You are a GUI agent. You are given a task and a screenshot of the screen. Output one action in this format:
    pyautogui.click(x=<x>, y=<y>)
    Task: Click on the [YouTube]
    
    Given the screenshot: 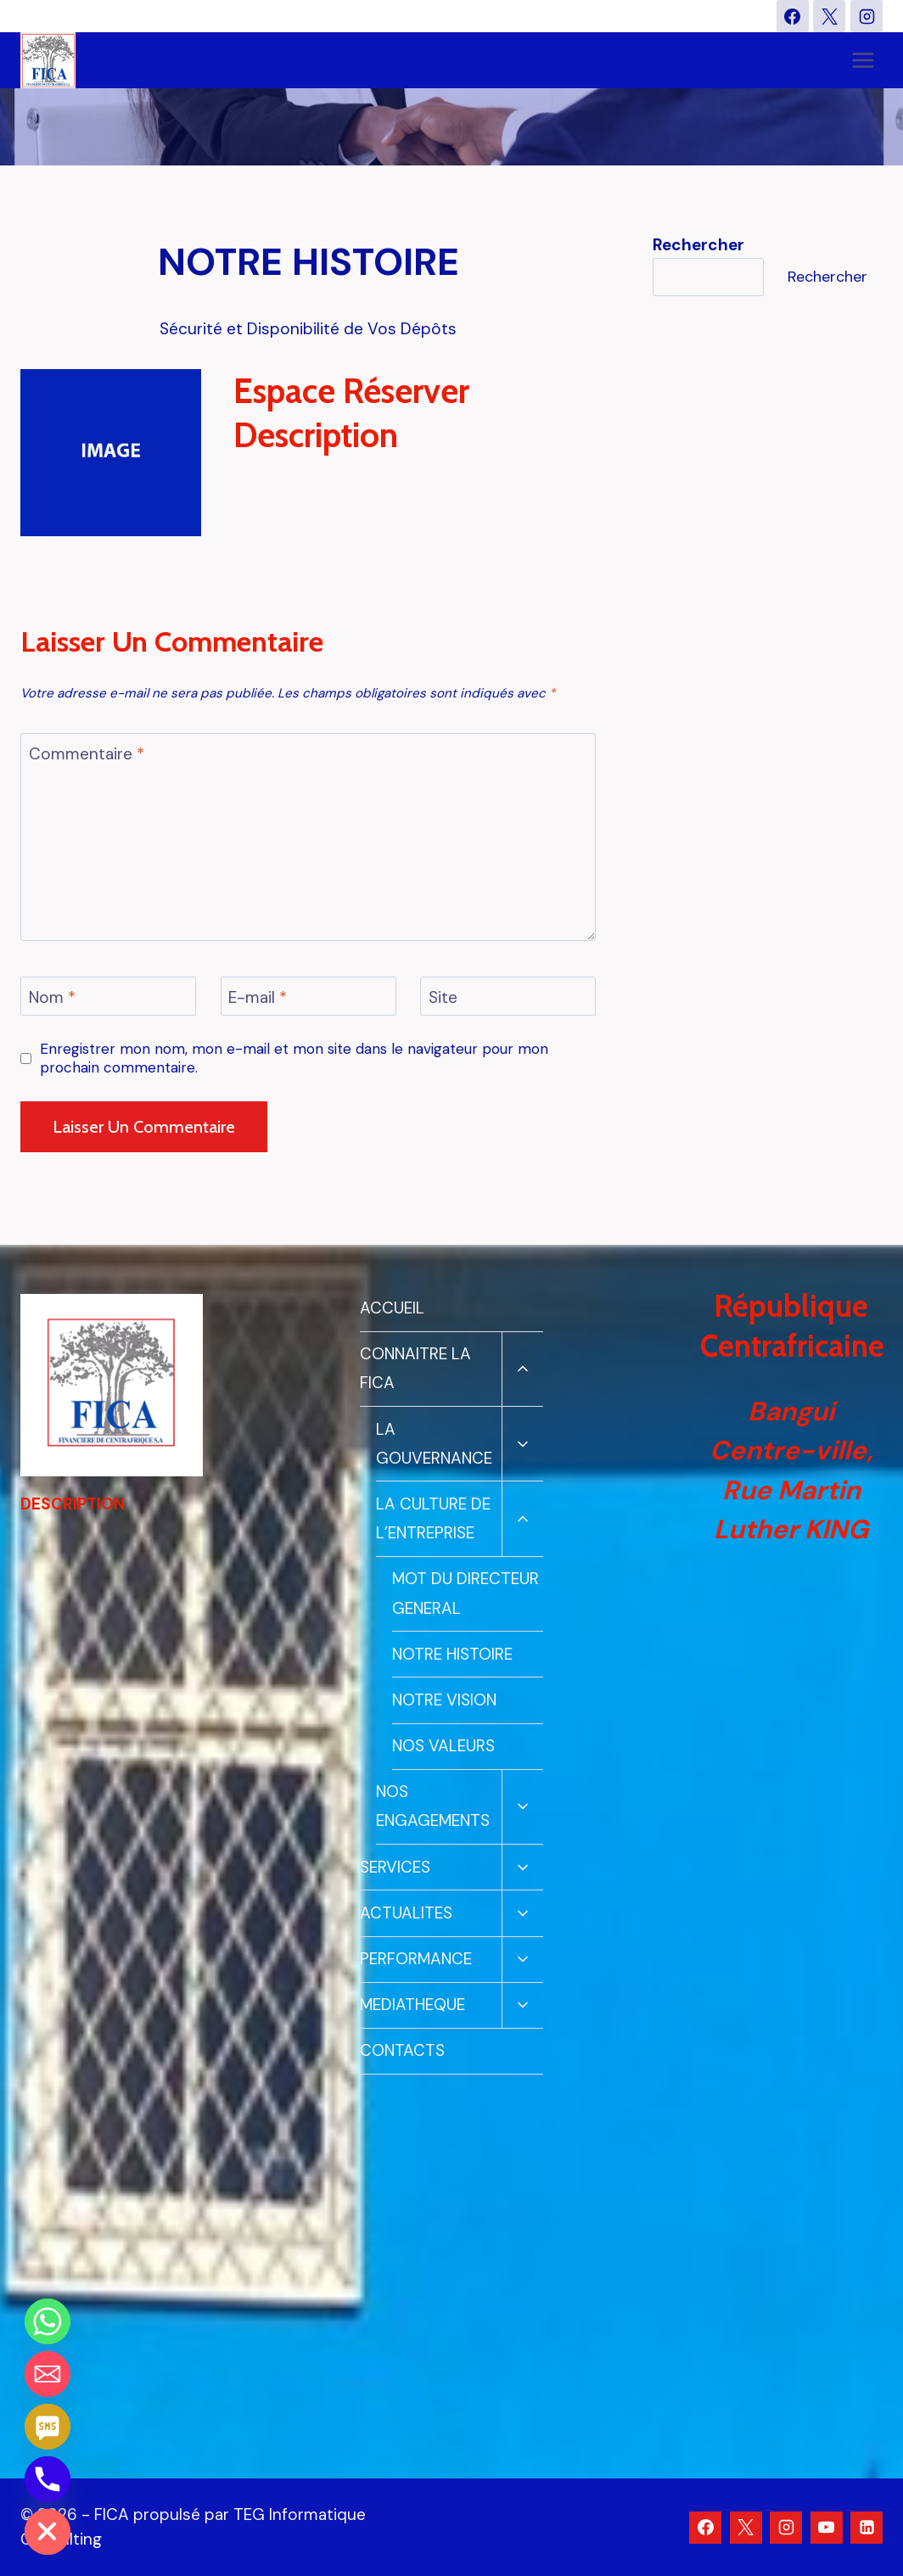 What is the action you would take?
    pyautogui.click(x=826, y=2528)
    